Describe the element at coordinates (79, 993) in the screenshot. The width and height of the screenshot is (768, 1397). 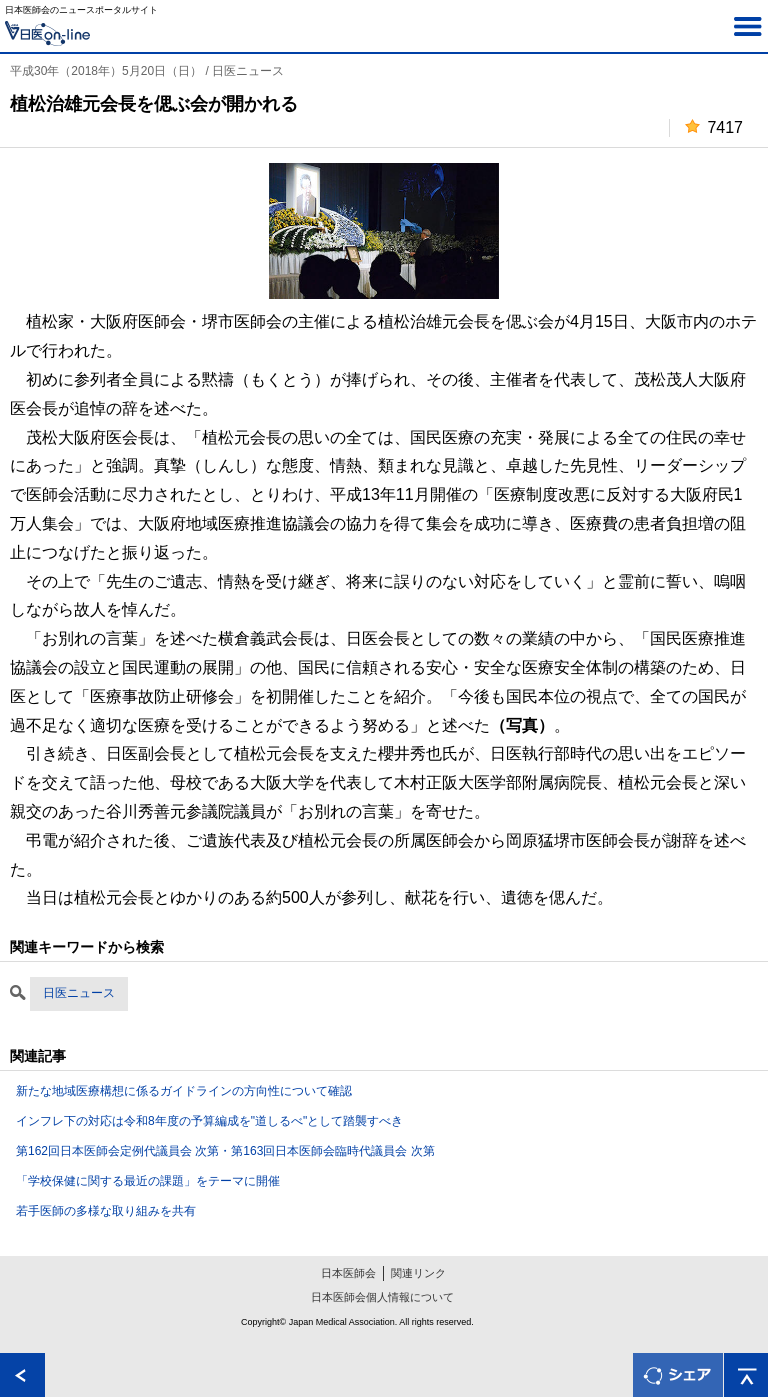
I see `日医ニュース` at that location.